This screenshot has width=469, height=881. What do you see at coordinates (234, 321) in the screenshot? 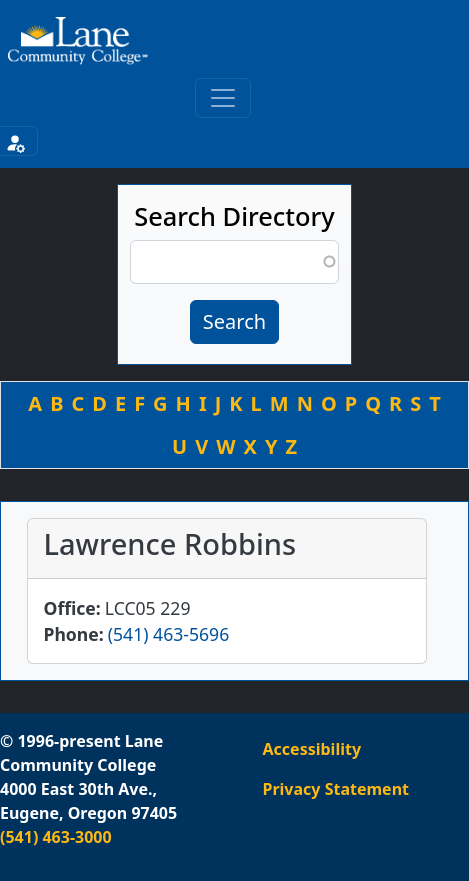
I see `Search` at bounding box center [234, 321].